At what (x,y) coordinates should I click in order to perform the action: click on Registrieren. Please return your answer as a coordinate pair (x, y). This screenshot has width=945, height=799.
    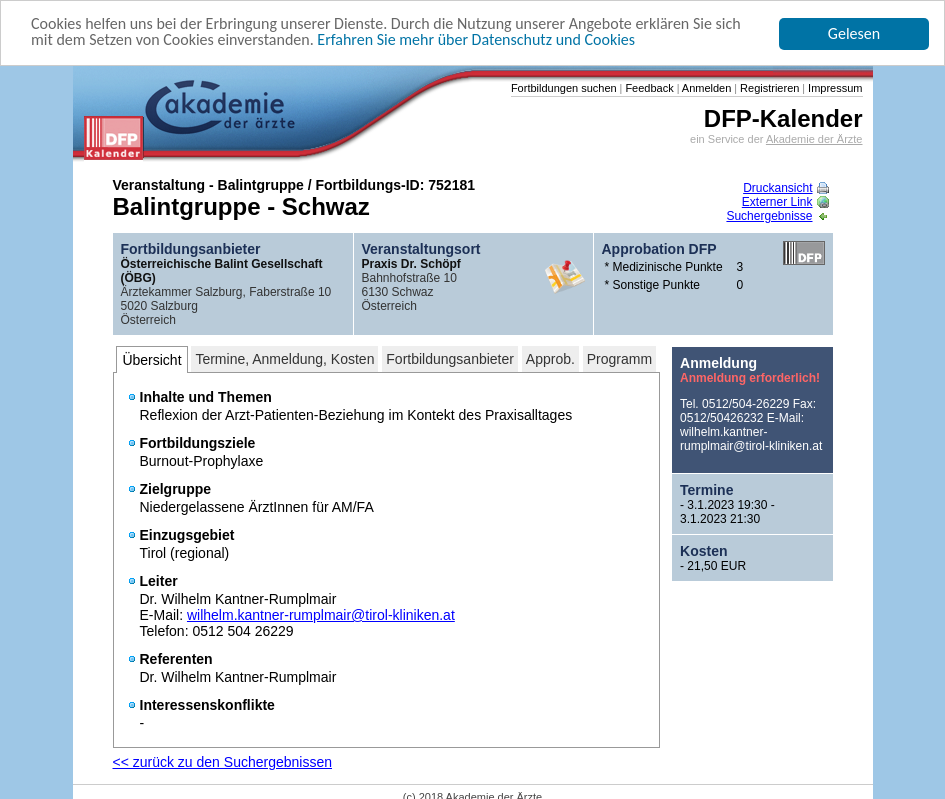
    Looking at the image, I should click on (768, 88).